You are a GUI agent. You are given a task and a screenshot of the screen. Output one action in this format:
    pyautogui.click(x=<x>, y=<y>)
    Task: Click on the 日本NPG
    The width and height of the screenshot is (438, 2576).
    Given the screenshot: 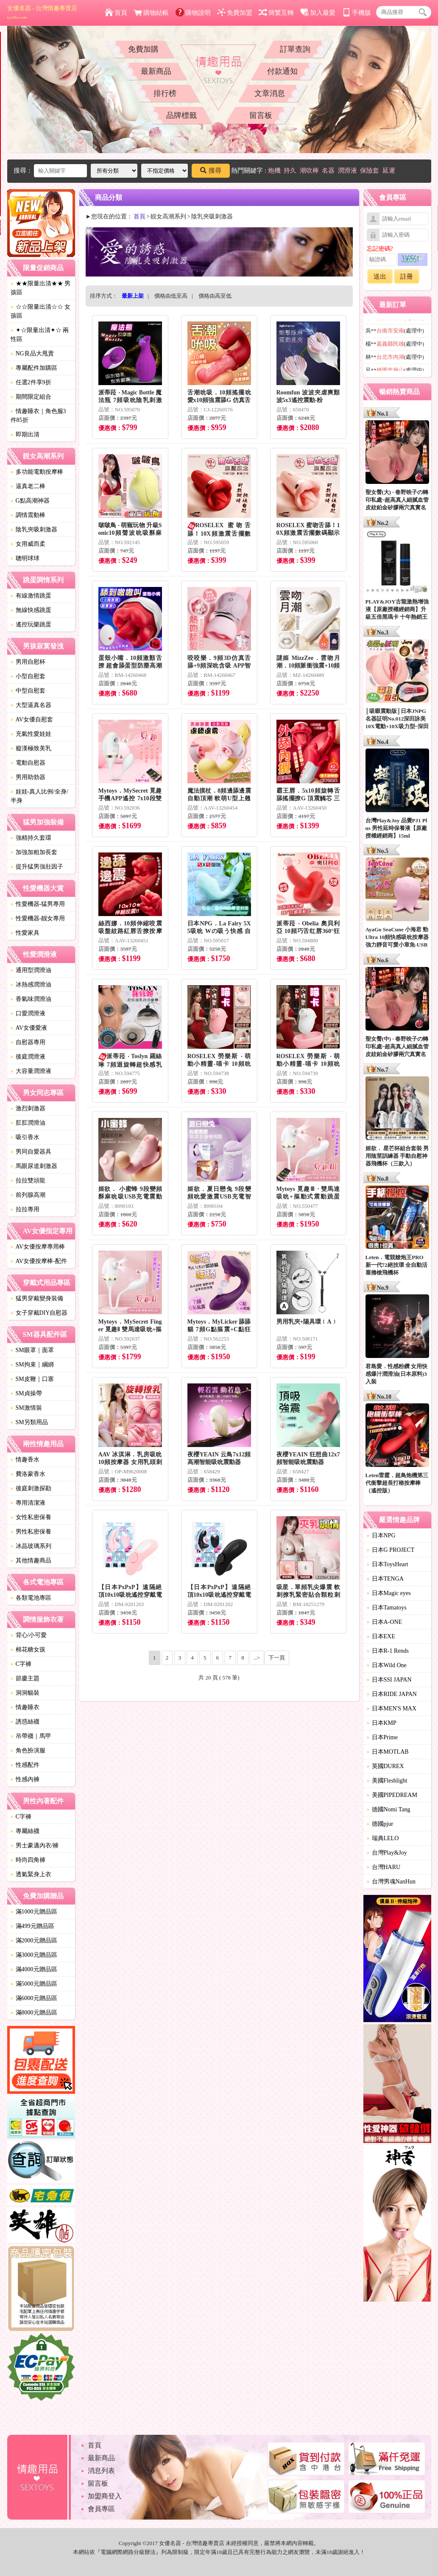 What is the action you would take?
    pyautogui.click(x=381, y=1535)
    